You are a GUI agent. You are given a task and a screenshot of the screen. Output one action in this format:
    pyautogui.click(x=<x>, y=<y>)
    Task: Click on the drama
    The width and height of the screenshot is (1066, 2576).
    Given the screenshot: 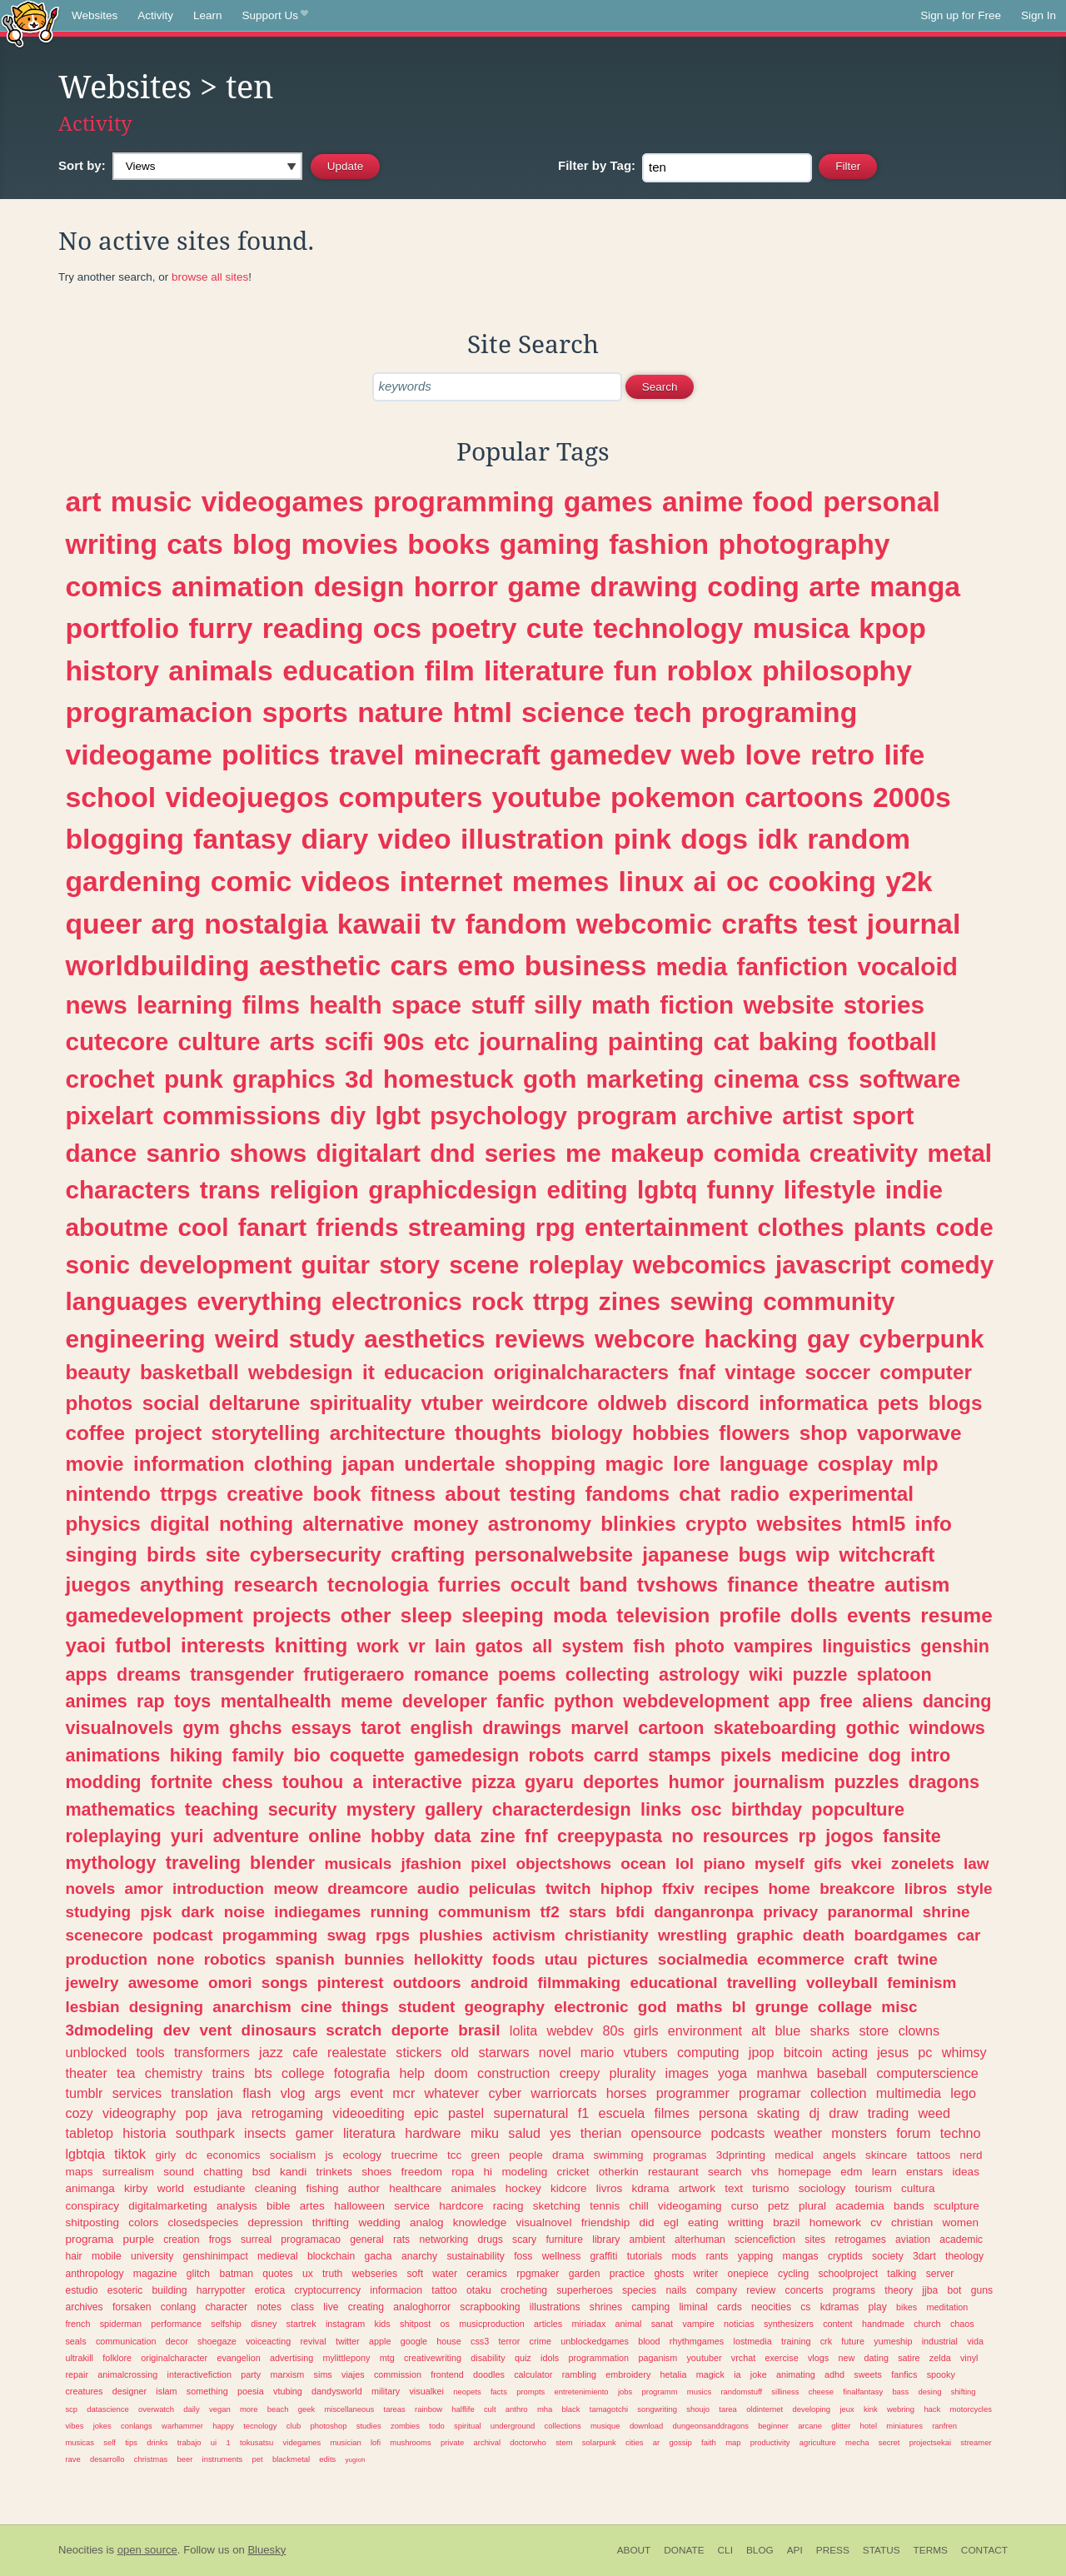 What is the action you would take?
    pyautogui.click(x=568, y=2155)
    